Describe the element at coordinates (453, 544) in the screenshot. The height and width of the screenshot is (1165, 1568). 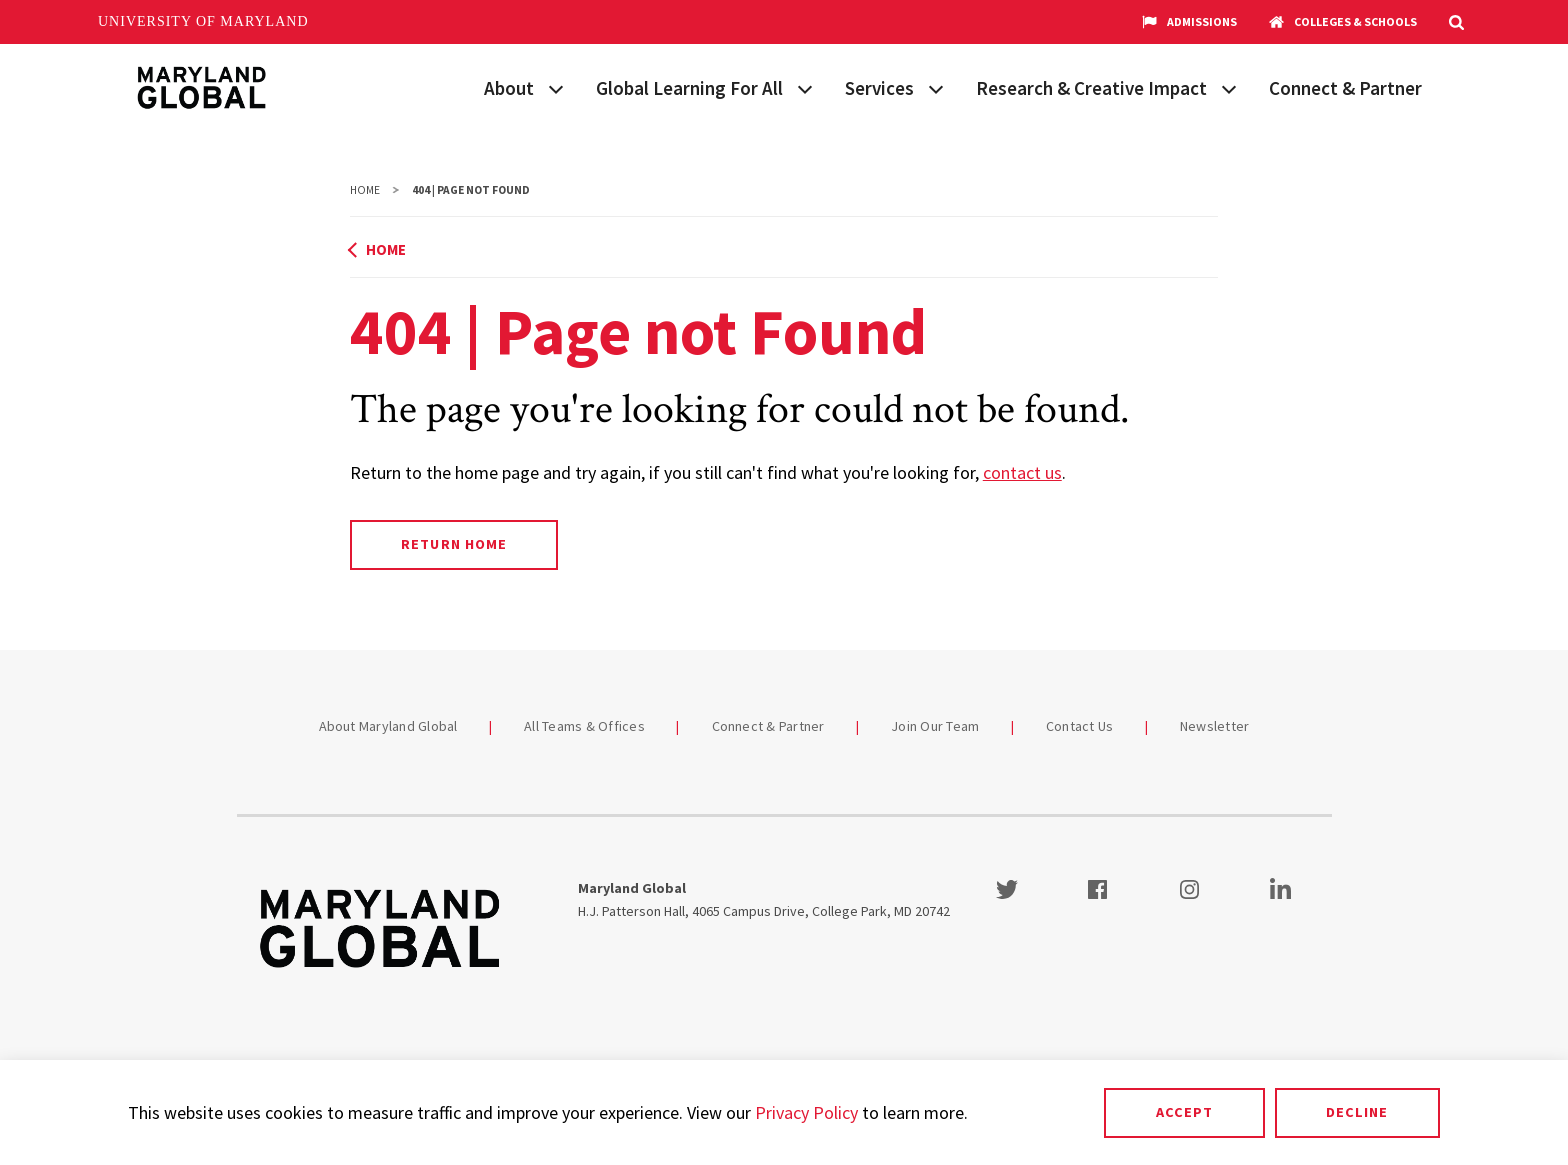
I see `Return Home` at that location.